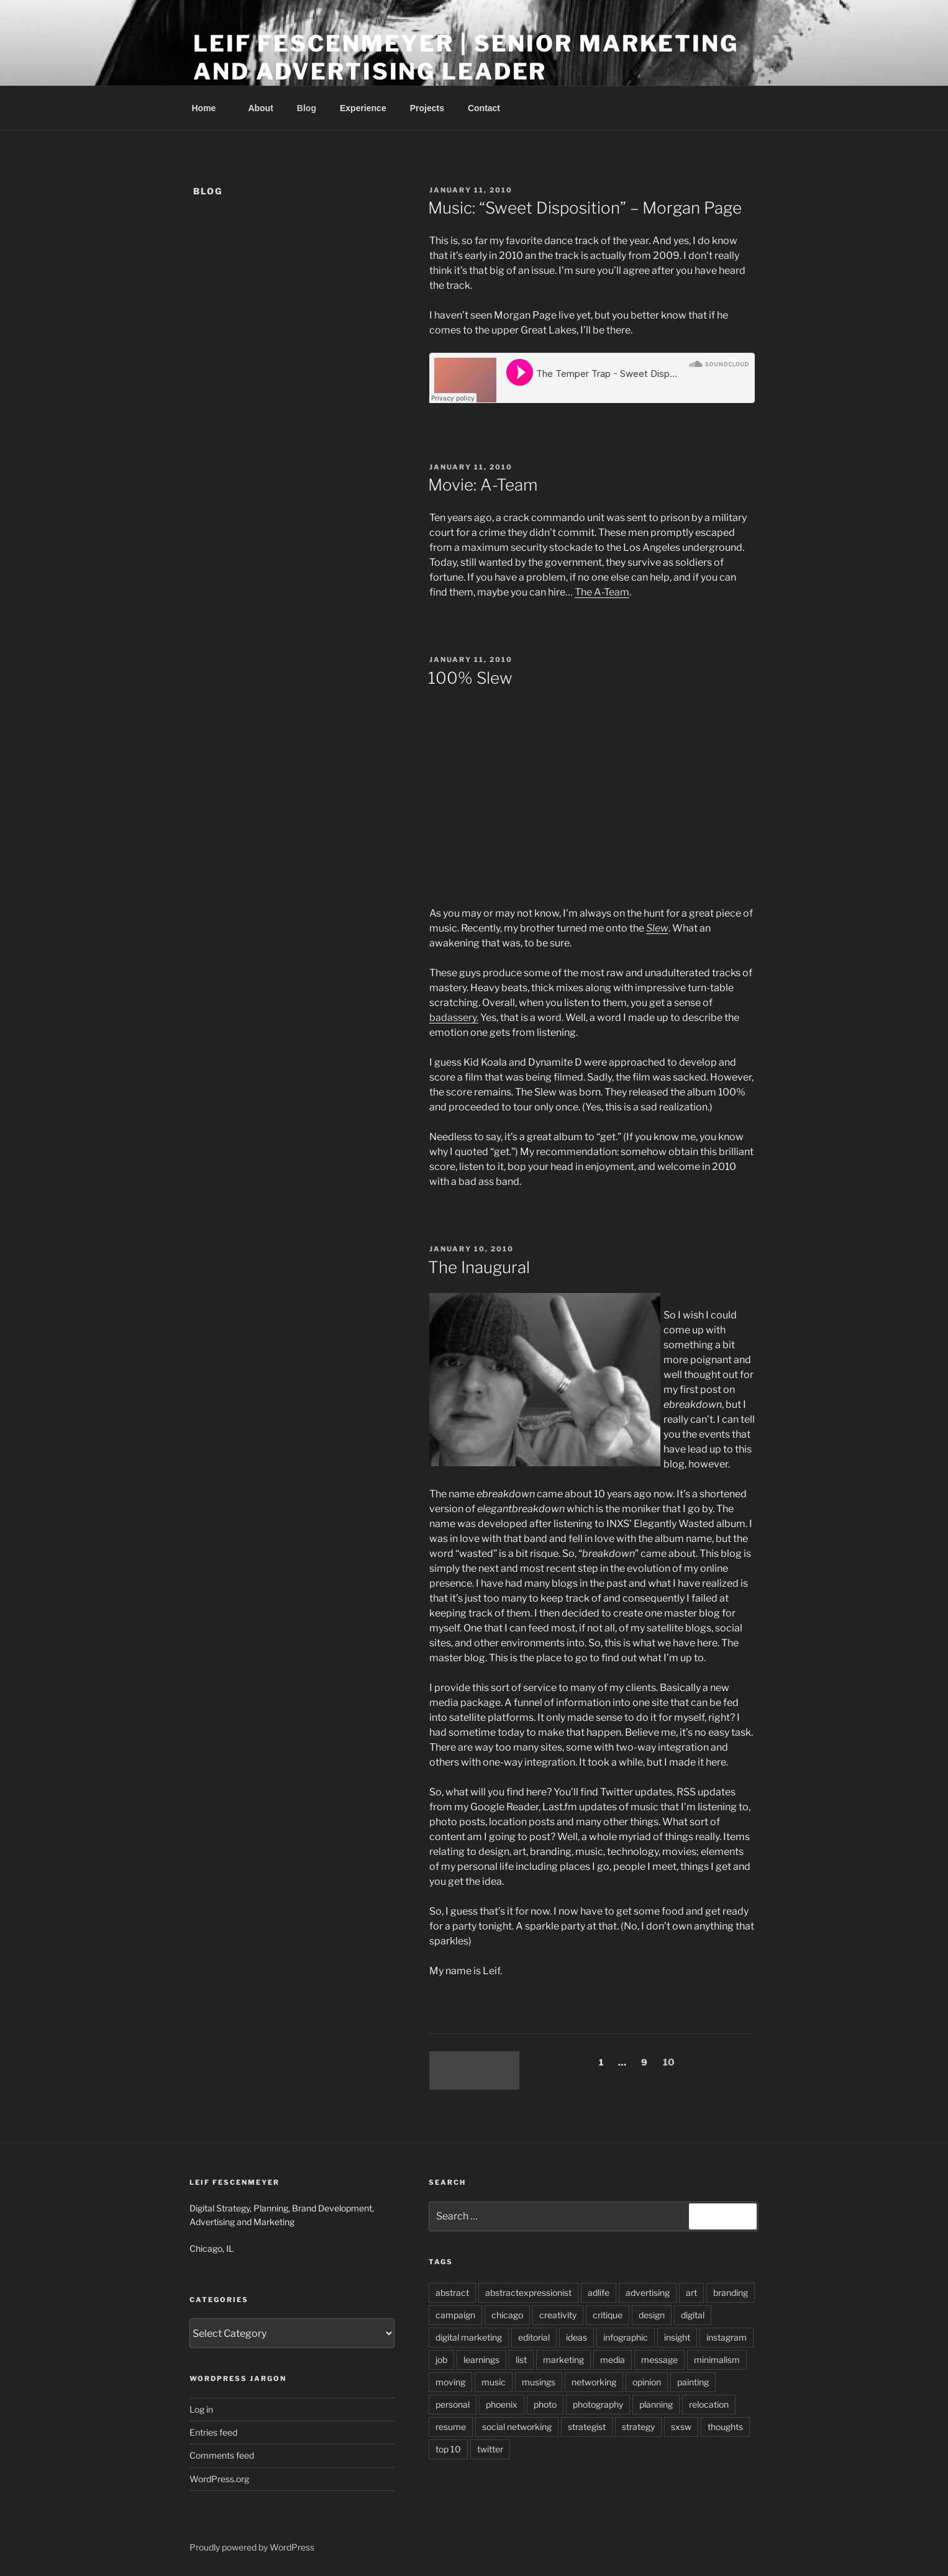  What do you see at coordinates (452, 2404) in the screenshot?
I see `personal` at bounding box center [452, 2404].